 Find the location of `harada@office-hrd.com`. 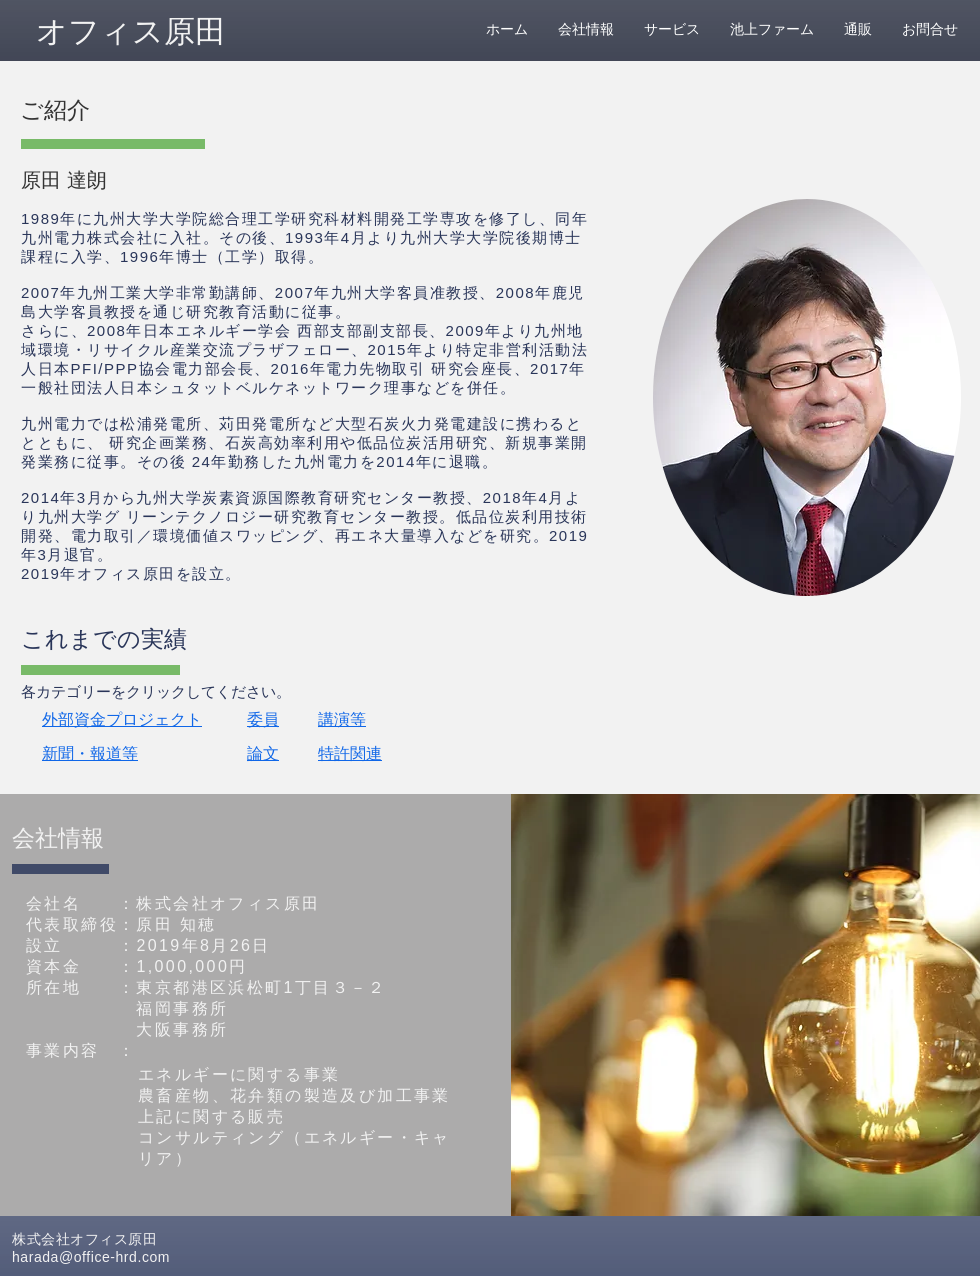

harada@office-hrd.com is located at coordinates (91, 1257).